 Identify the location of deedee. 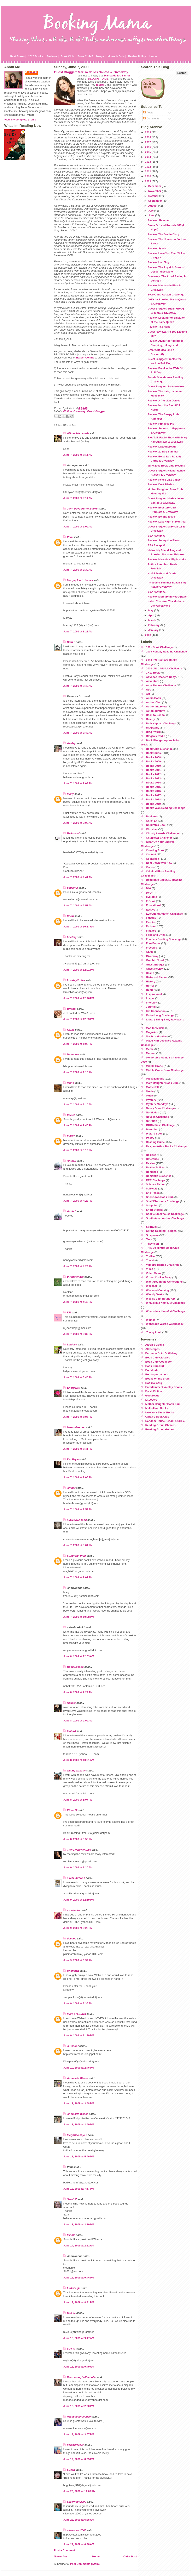
(71, 1938).